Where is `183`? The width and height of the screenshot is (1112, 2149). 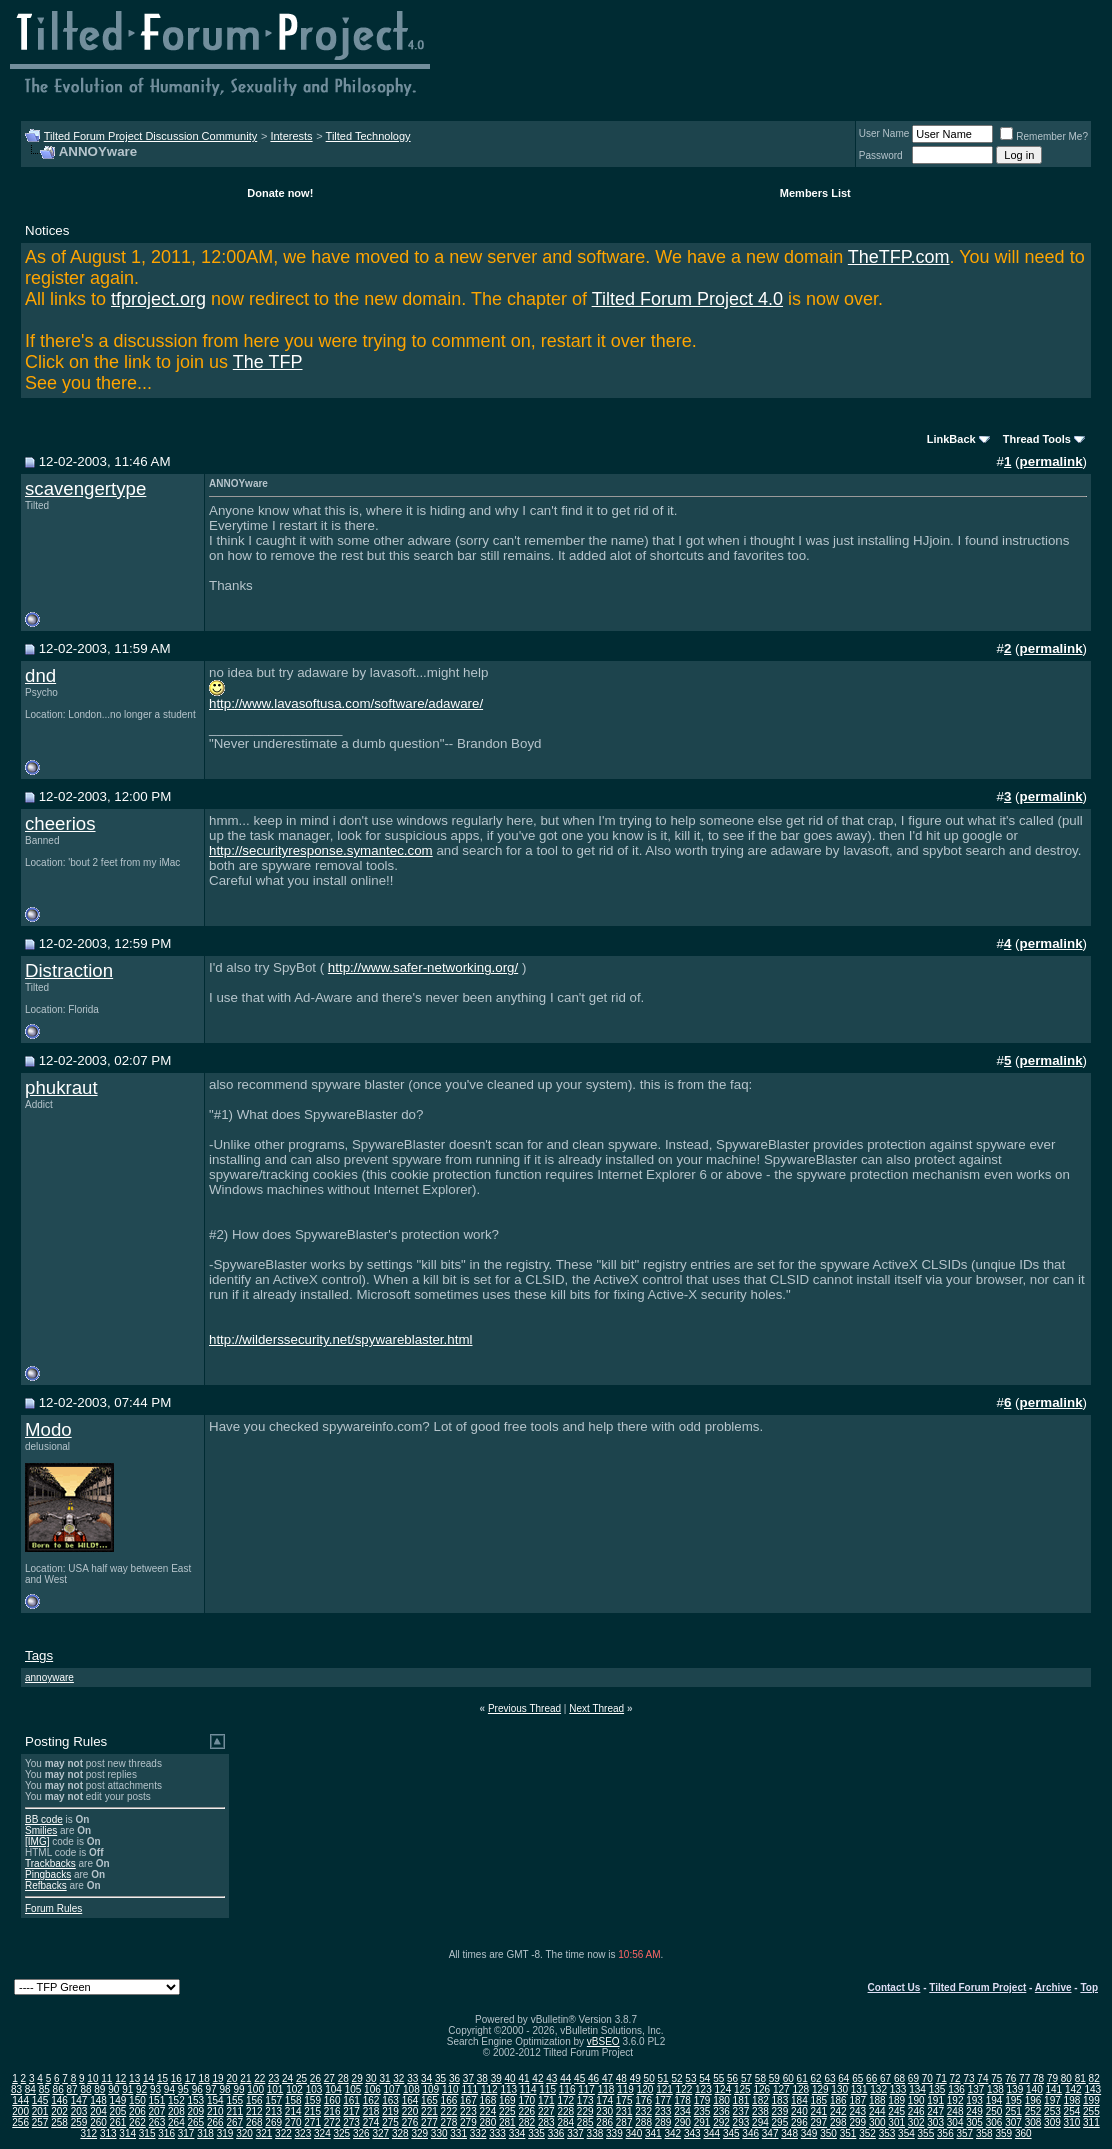
183 is located at coordinates (780, 2100).